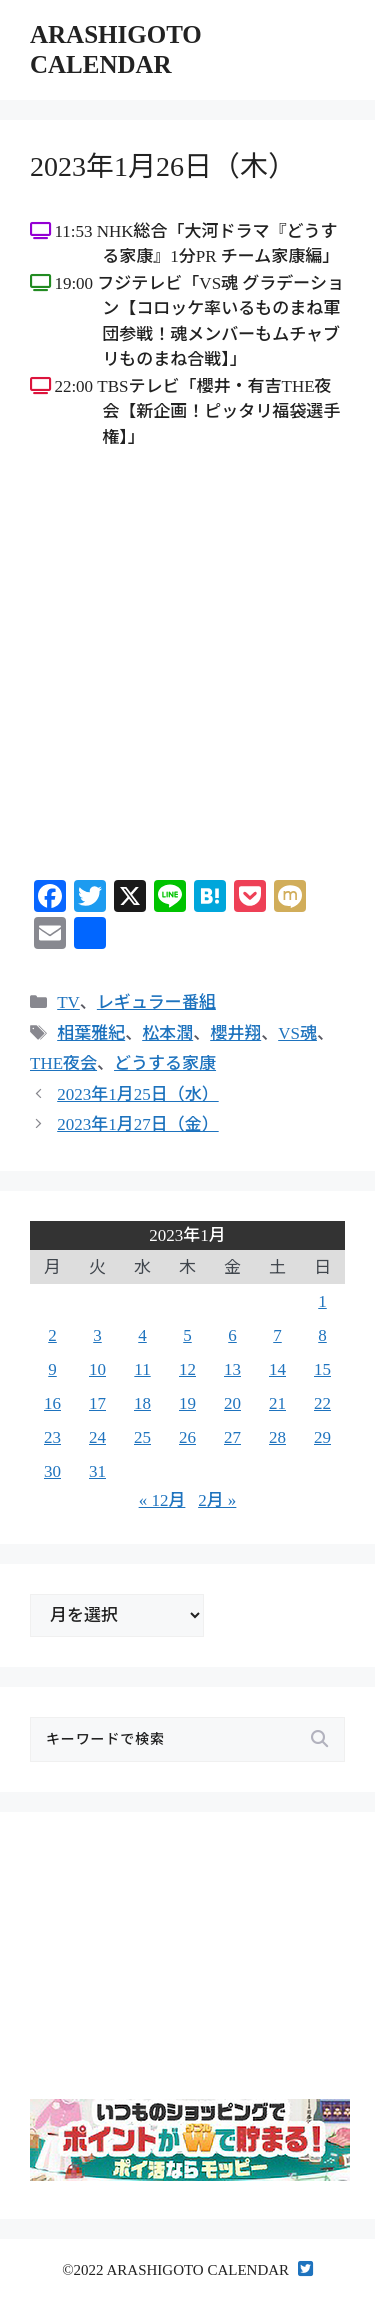  Describe the element at coordinates (297, 1033) in the screenshot. I see `VS魂` at that location.